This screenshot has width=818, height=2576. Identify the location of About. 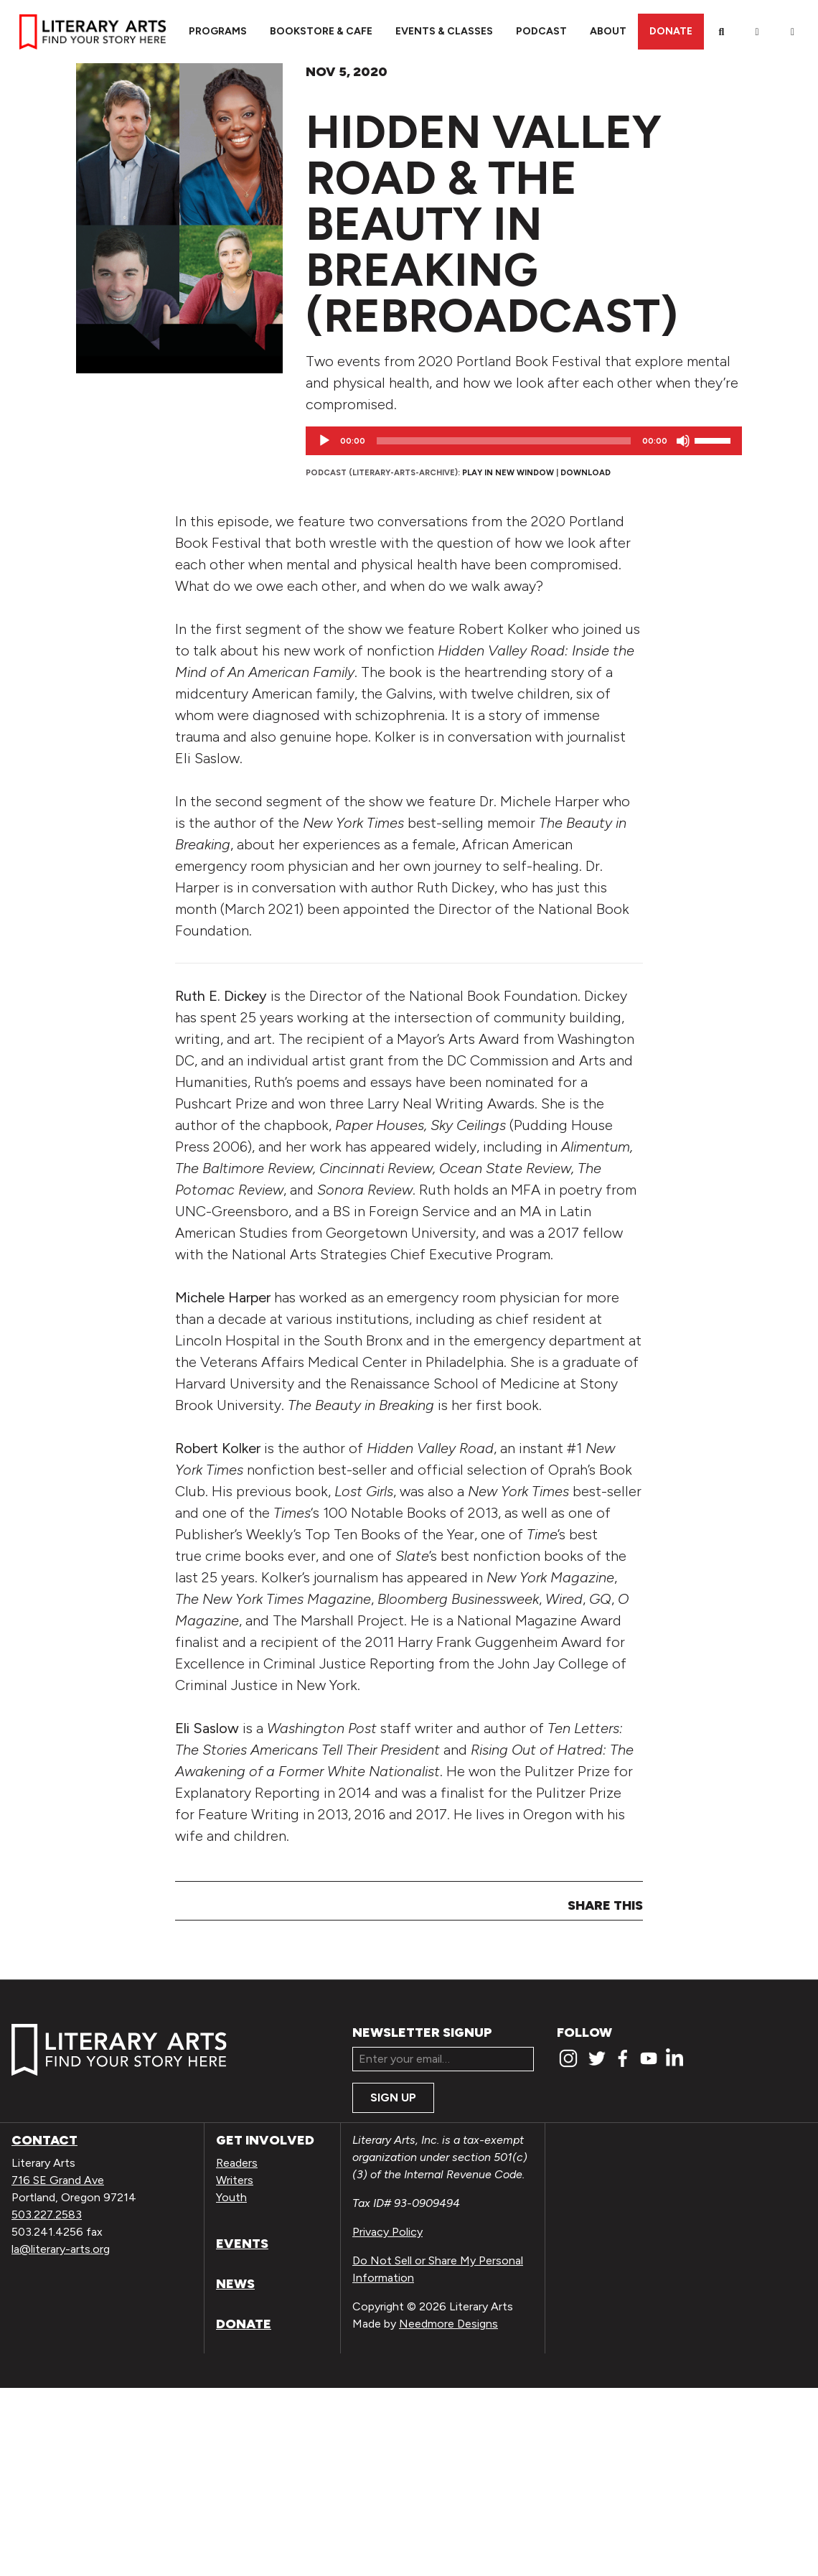
(608, 31).